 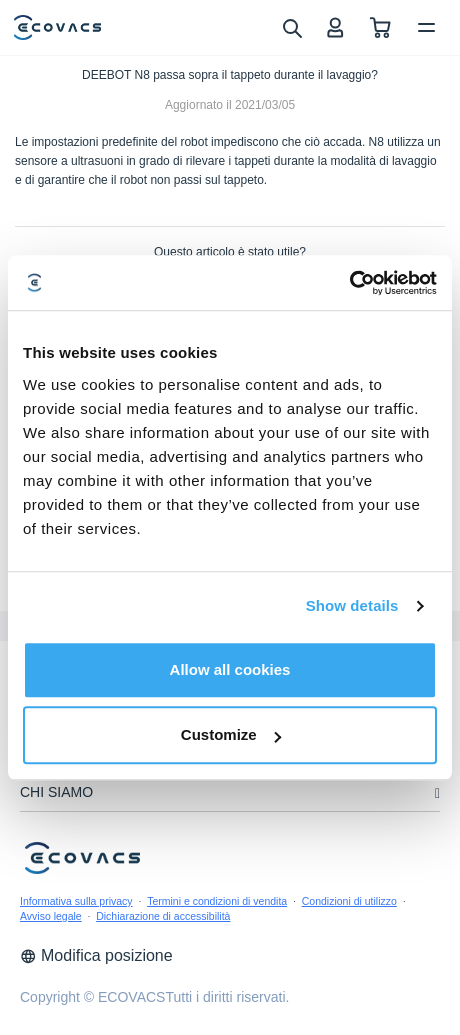 What do you see at coordinates (437, 793) in the screenshot?
I see `[unfolding menu]` at bounding box center [437, 793].